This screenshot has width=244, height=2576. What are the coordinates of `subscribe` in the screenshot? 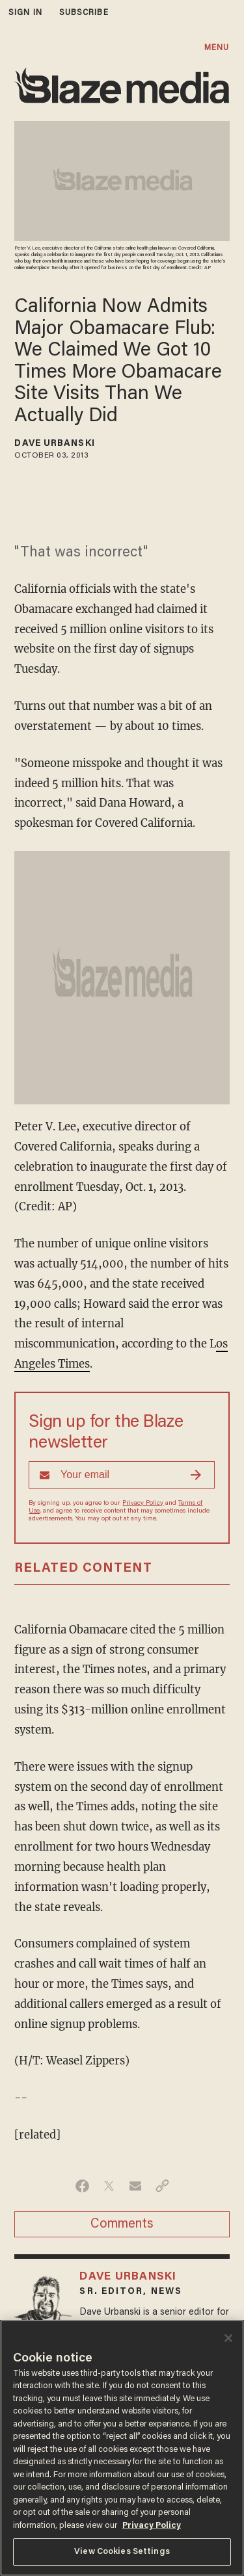 It's located at (84, 12).